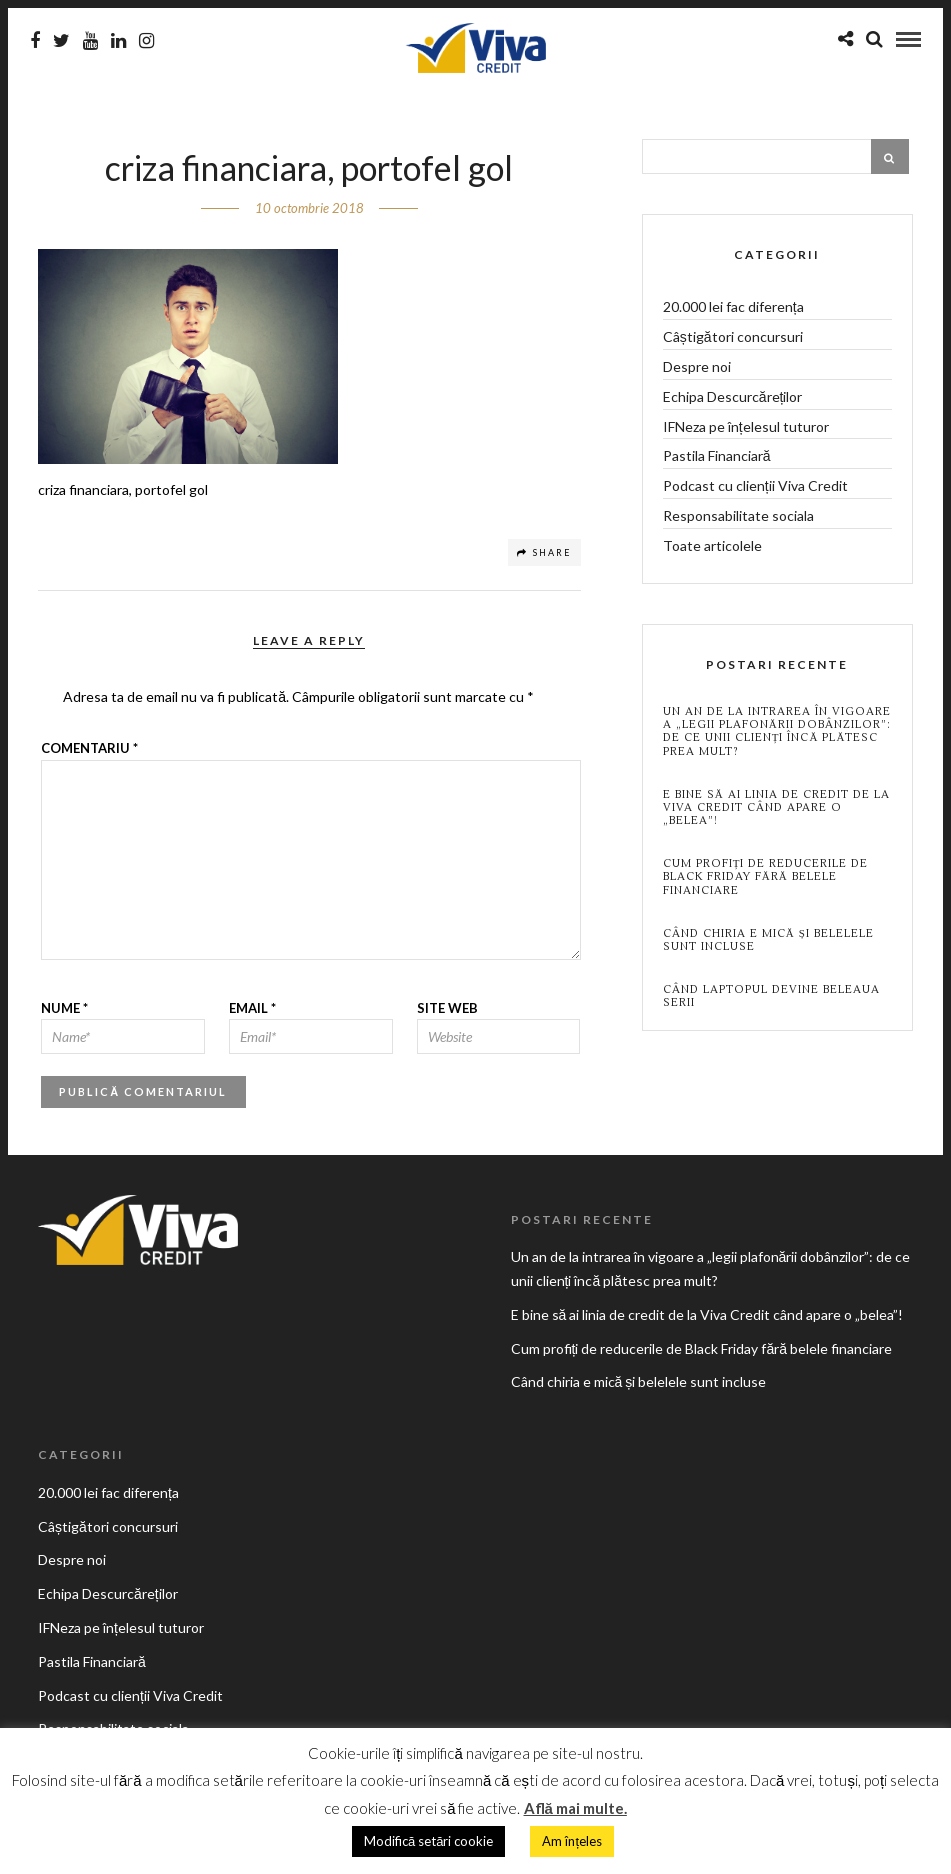  What do you see at coordinates (777, 731) in the screenshot?
I see `Un an de la intrarea în vigoare a „legii plafonării dobânzilor”: de ce unii clienți încă plătesc prea mult?` at bounding box center [777, 731].